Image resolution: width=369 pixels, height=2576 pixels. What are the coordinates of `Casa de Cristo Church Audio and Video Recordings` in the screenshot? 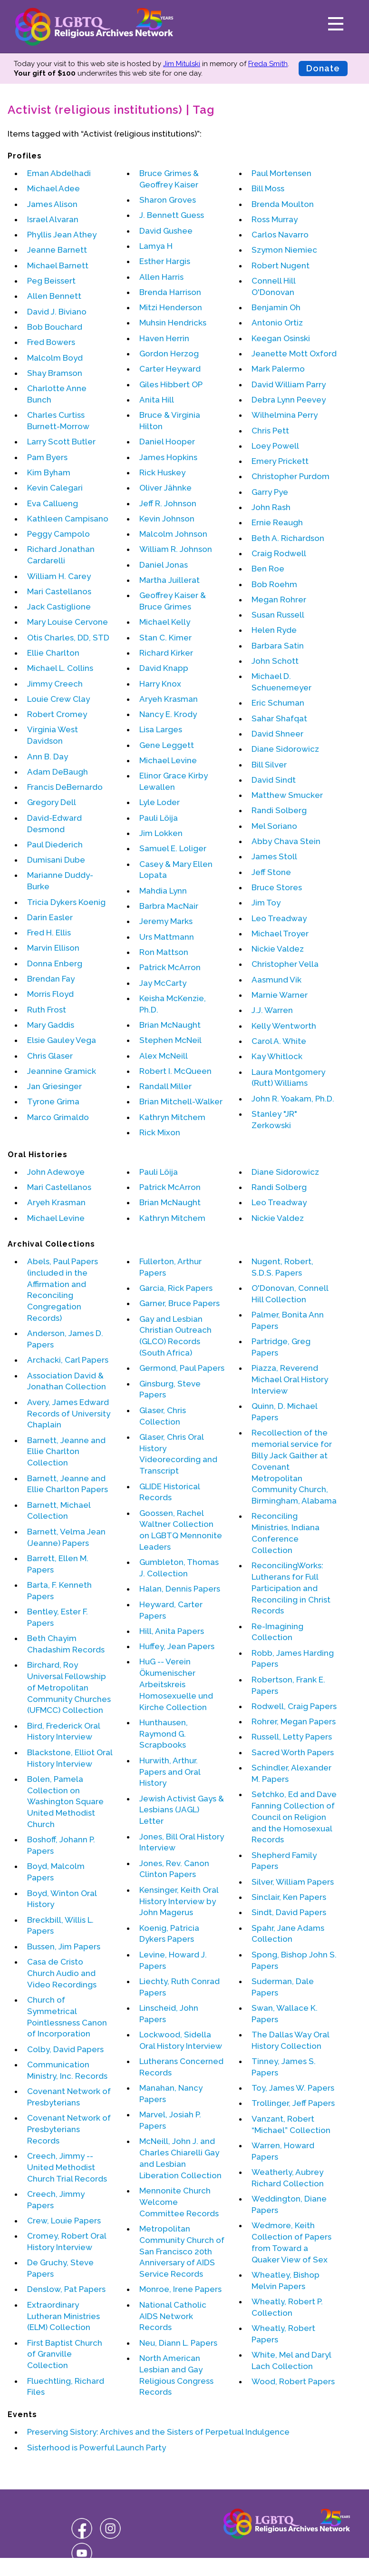 It's located at (62, 1973).